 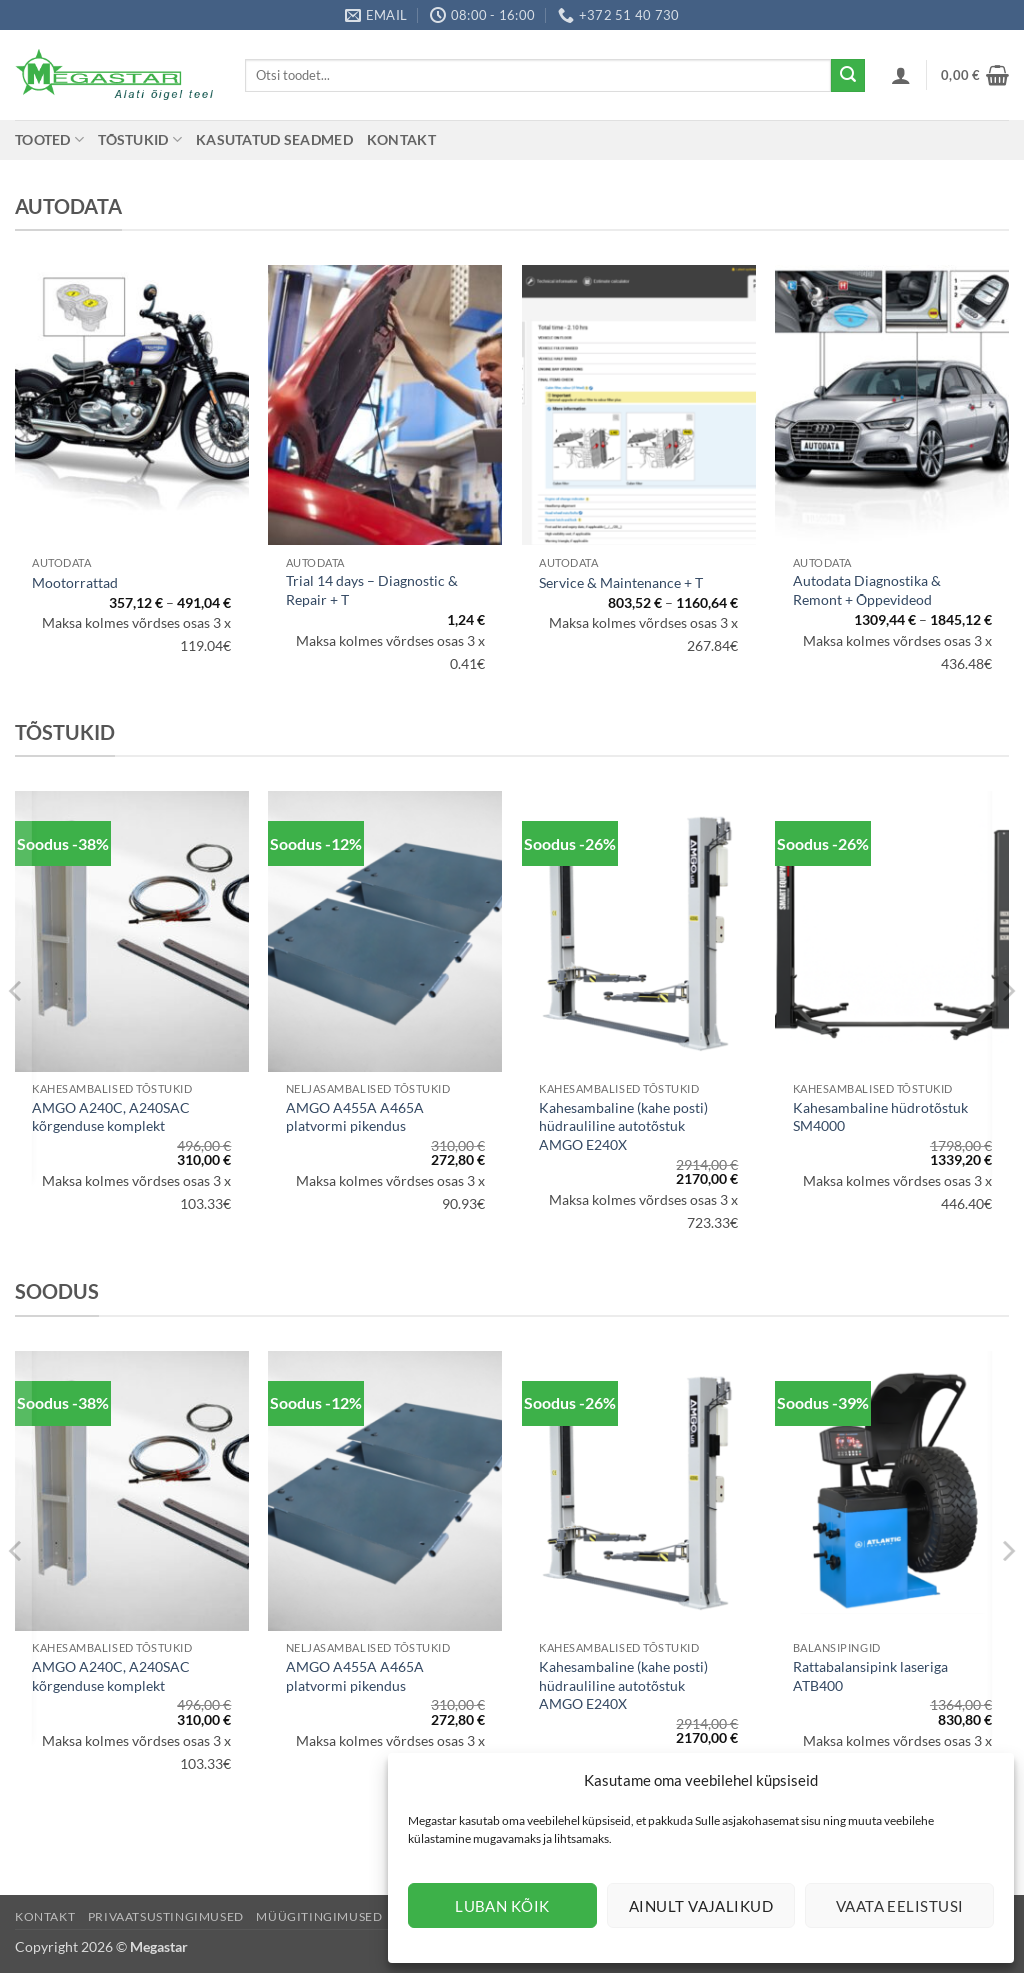 I want to click on Service & Maintenance + T, so click(x=621, y=582).